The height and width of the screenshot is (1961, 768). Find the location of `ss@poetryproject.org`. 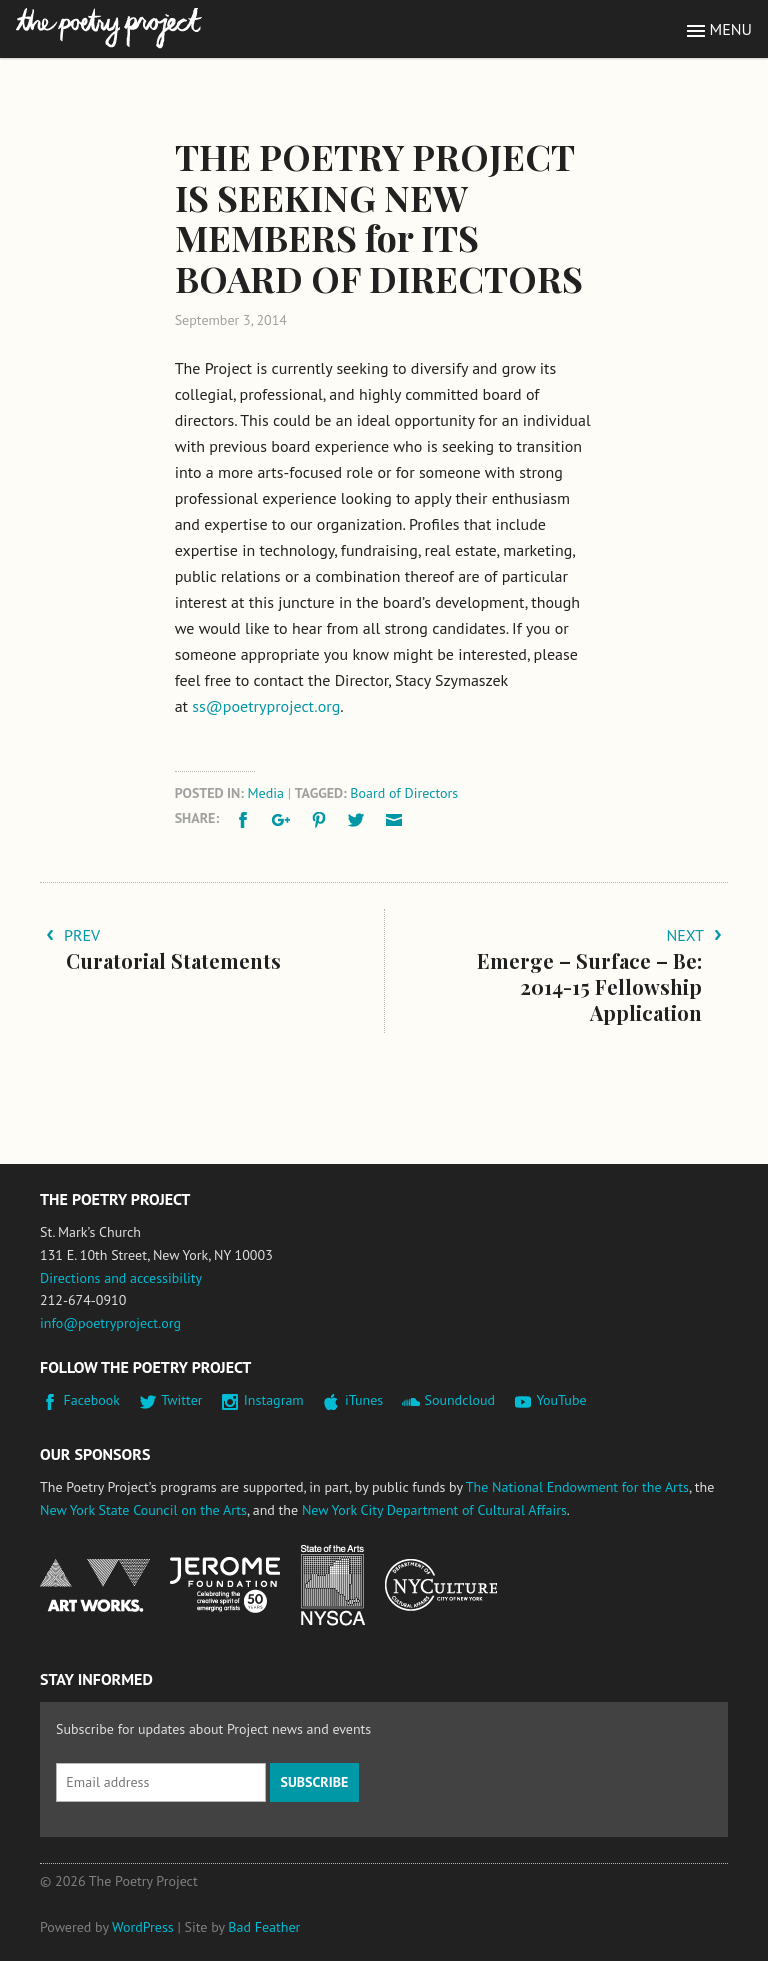

ss@poetryproject.org is located at coordinates (266, 706).